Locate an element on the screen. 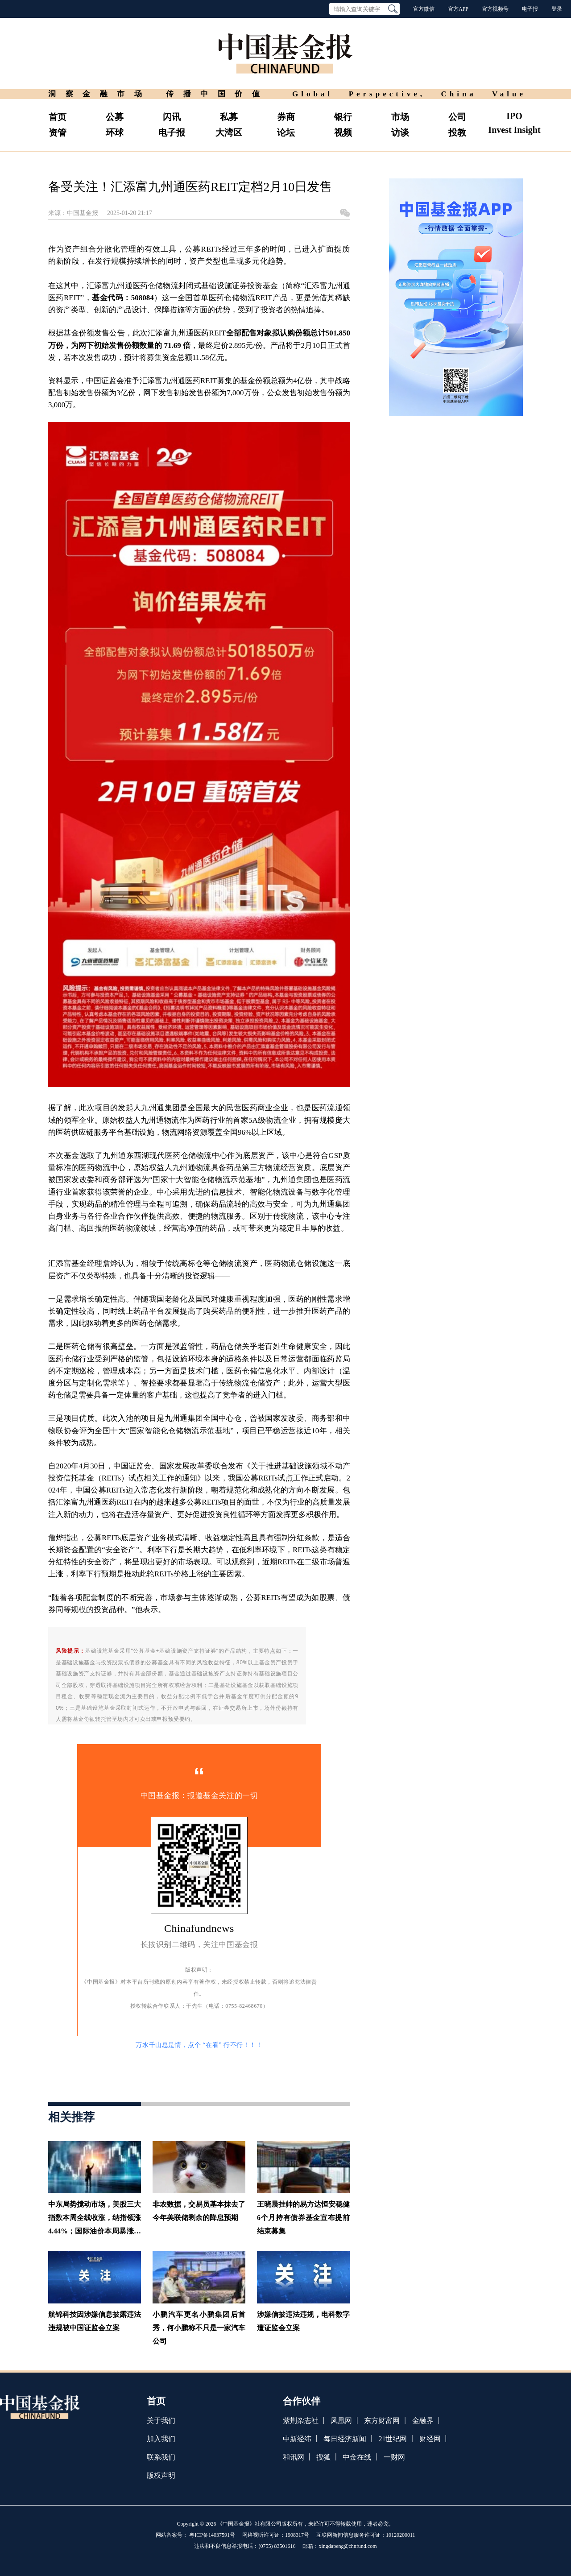  投教 is located at coordinates (457, 132).